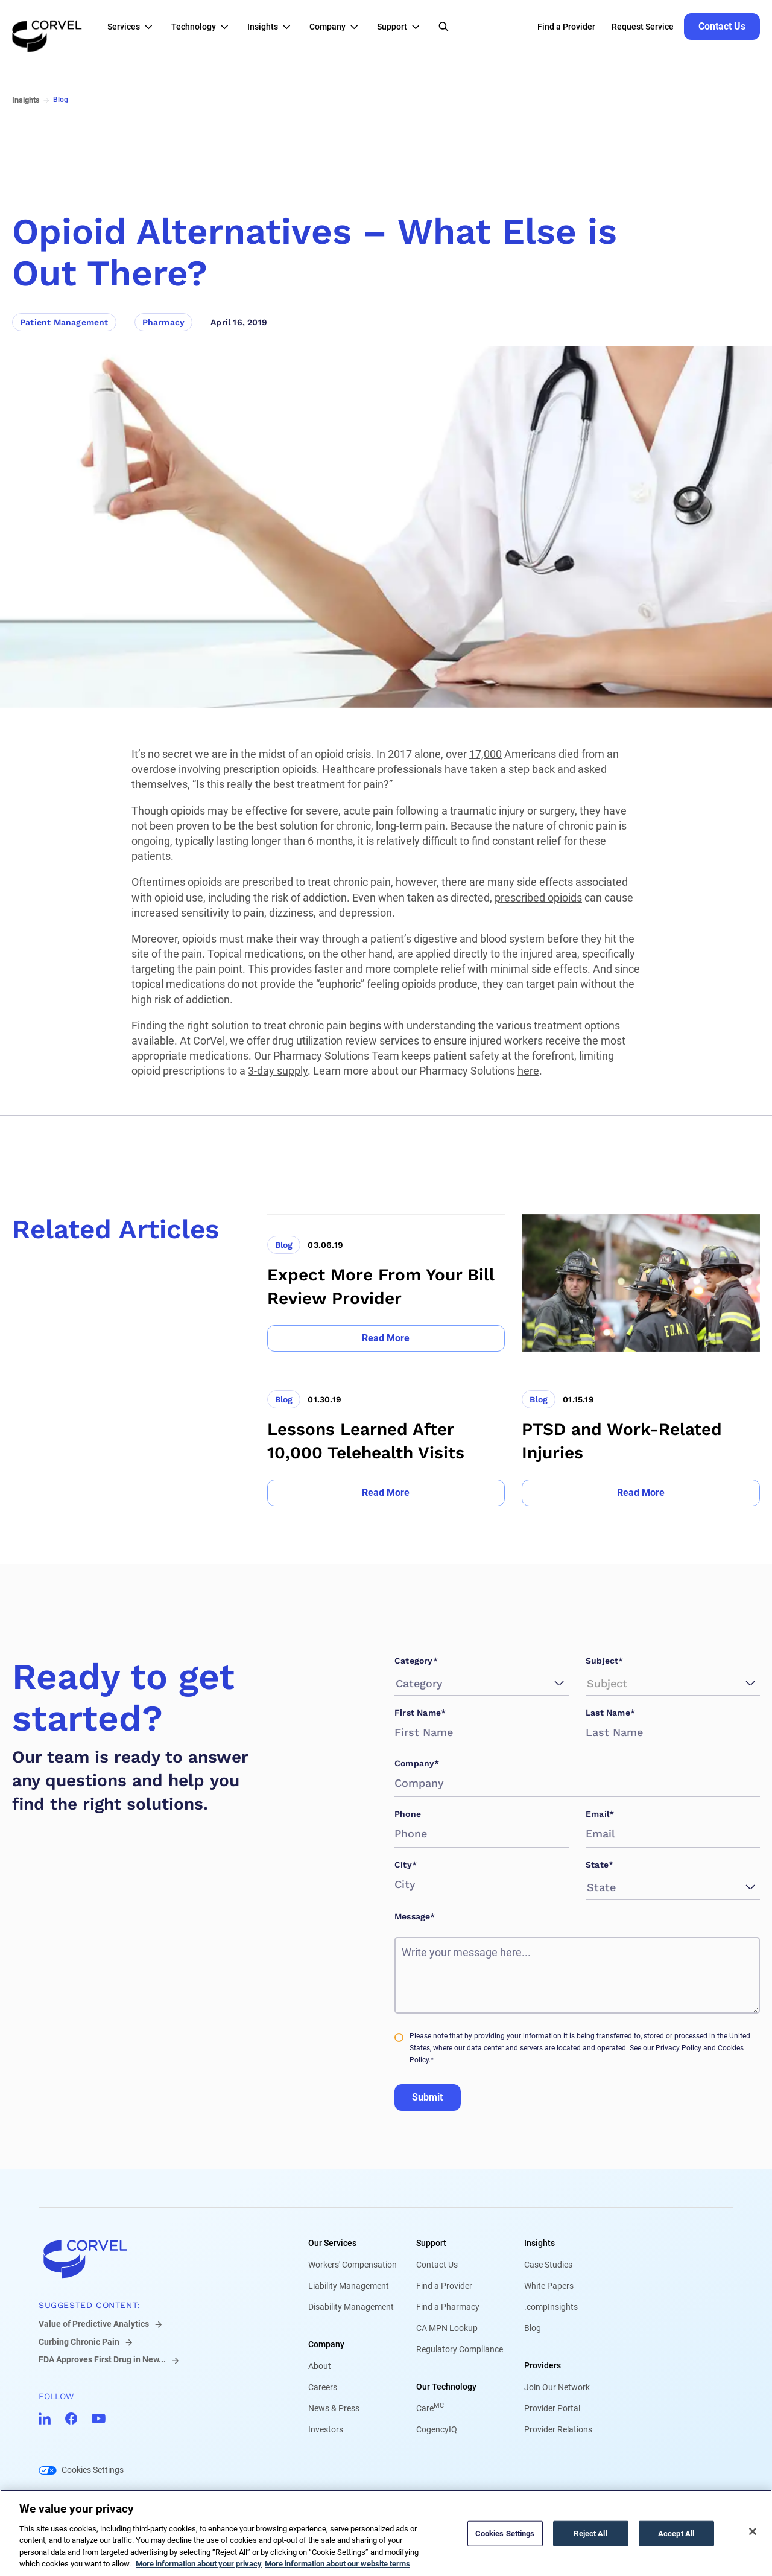 This screenshot has width=772, height=2576. I want to click on [Go to Contact Us], so click(722, 26).